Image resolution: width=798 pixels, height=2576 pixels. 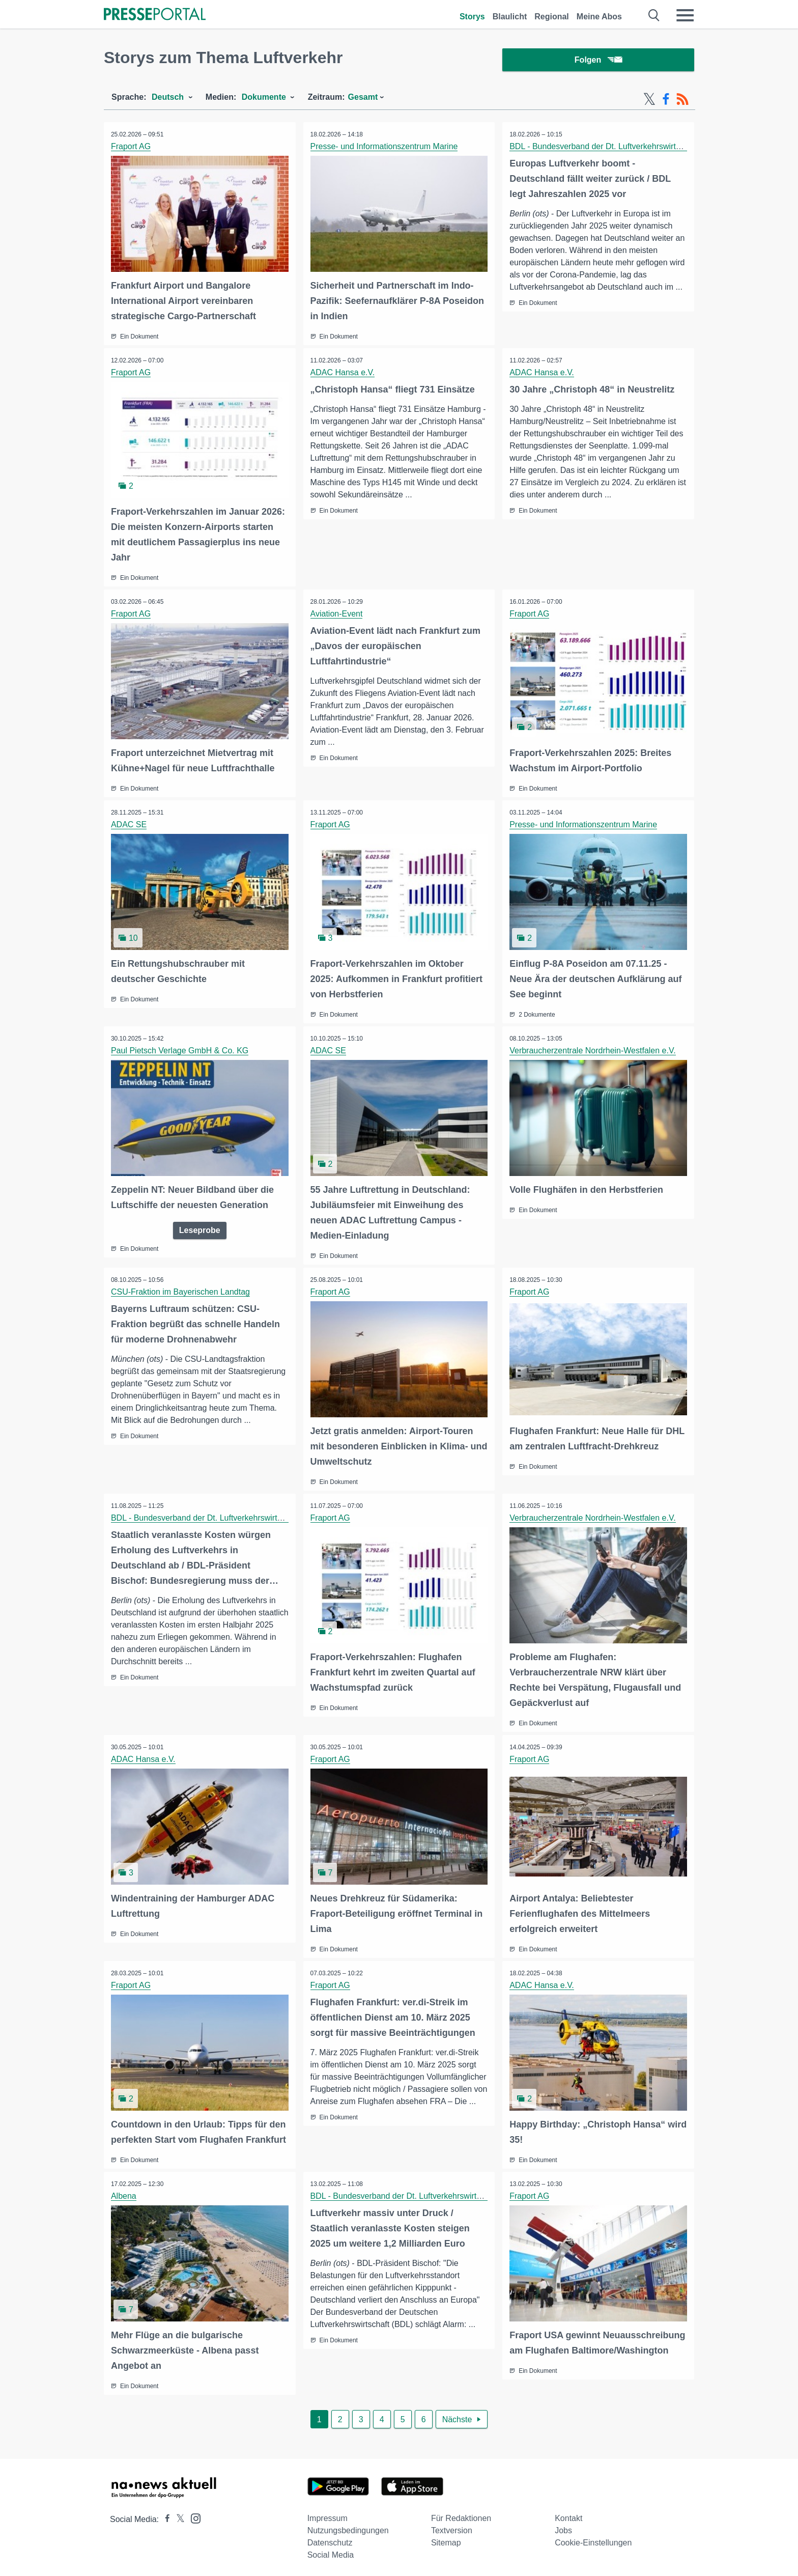 What do you see at coordinates (682, 101) in the screenshot?
I see `[RSS-Feed]` at bounding box center [682, 101].